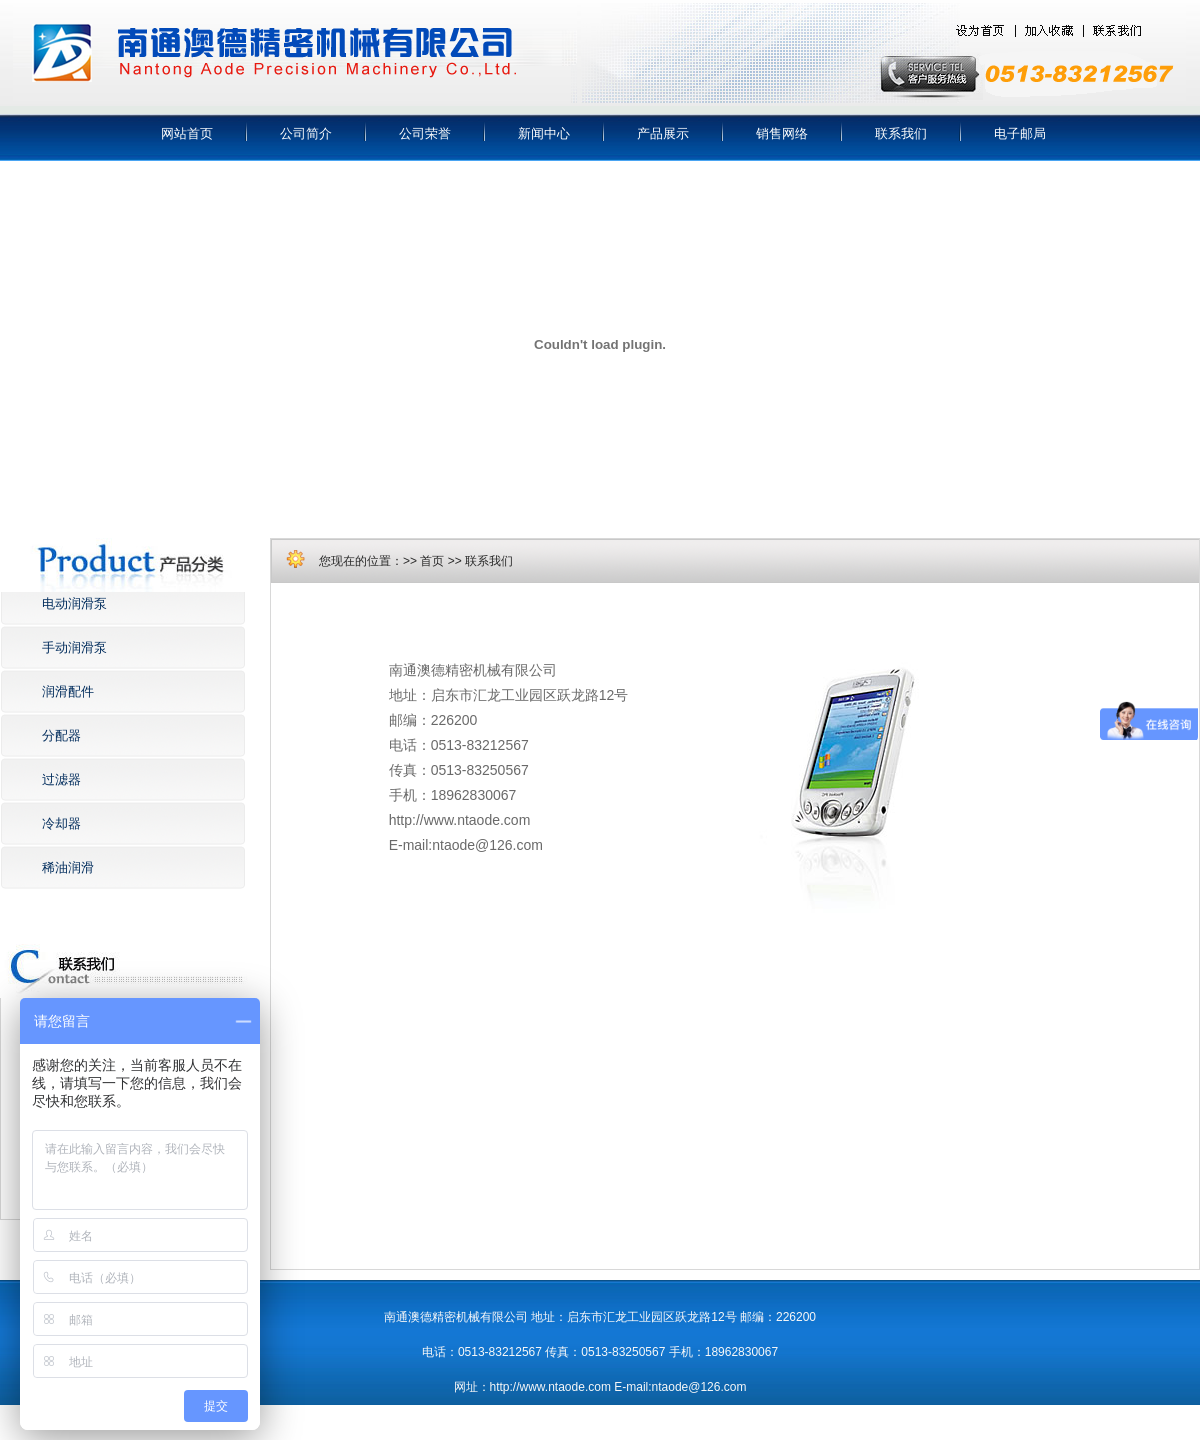 This screenshot has width=1200, height=1440. Describe the element at coordinates (61, 735) in the screenshot. I see `分配器` at that location.